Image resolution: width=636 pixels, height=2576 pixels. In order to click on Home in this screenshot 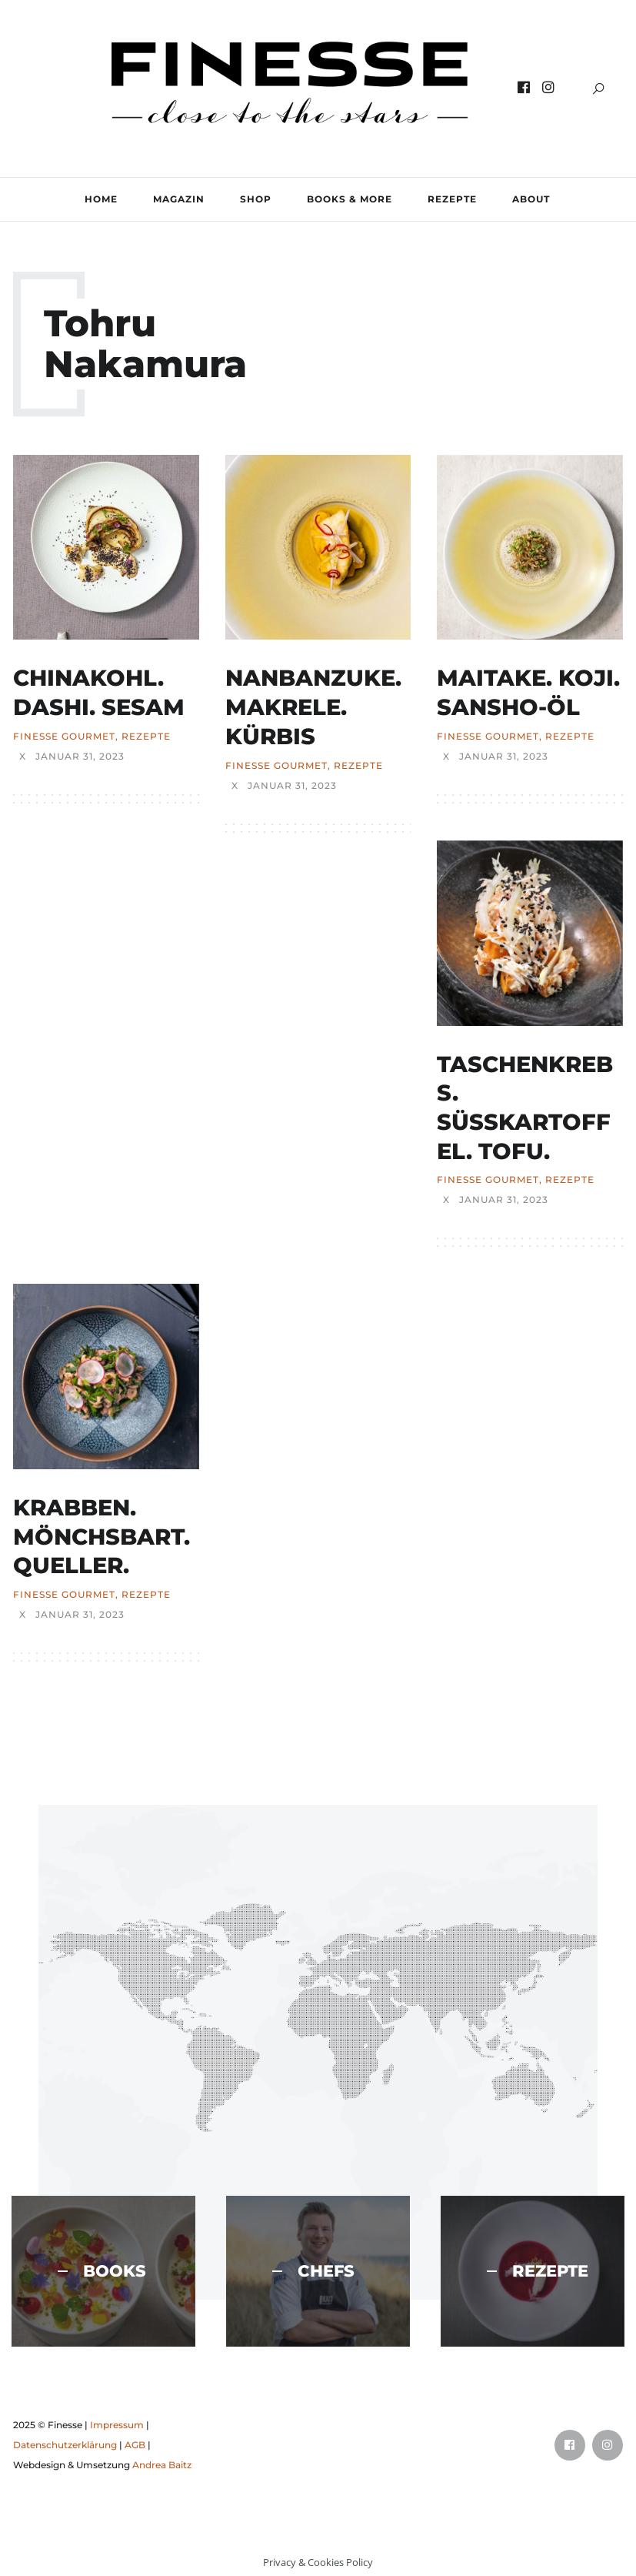, I will do `click(101, 199)`.